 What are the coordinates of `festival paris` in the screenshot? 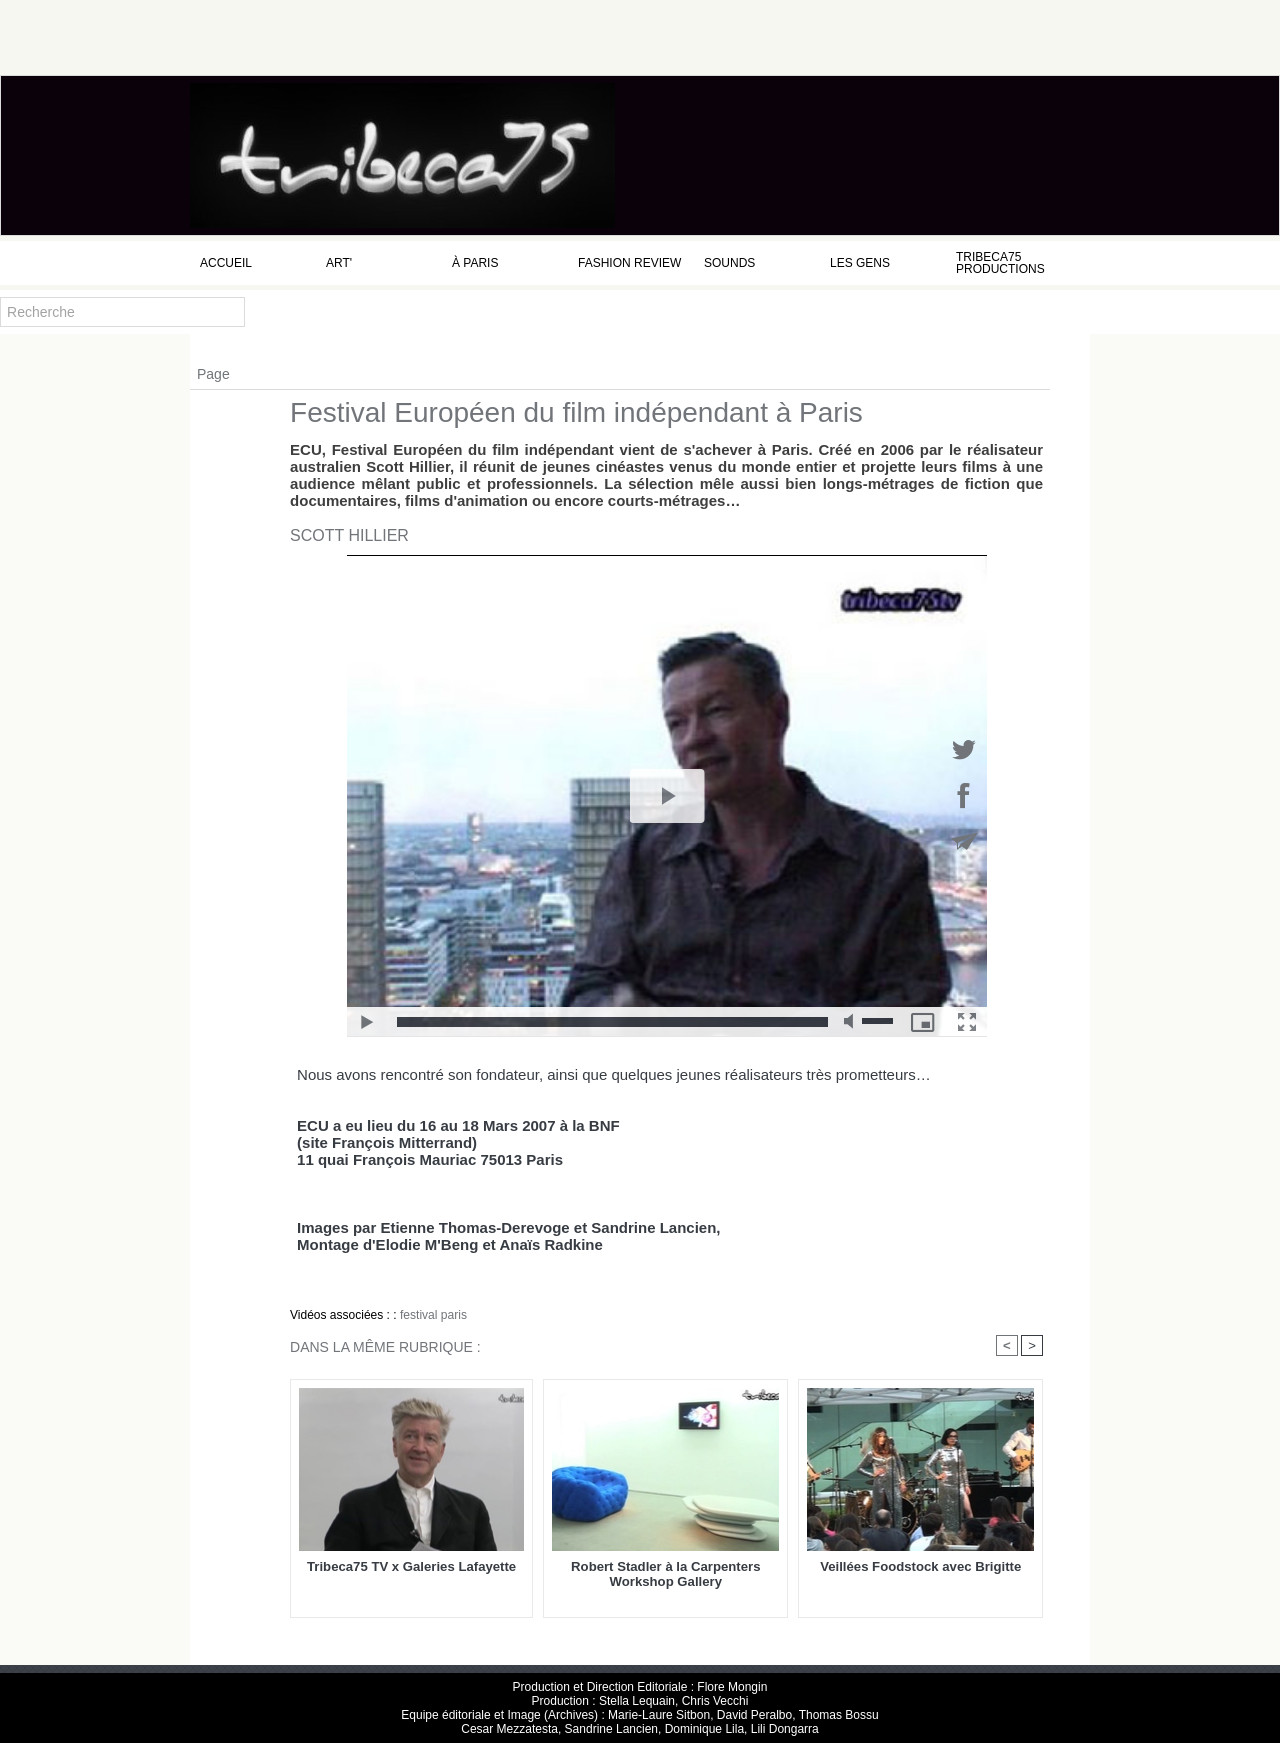 It's located at (433, 1315).